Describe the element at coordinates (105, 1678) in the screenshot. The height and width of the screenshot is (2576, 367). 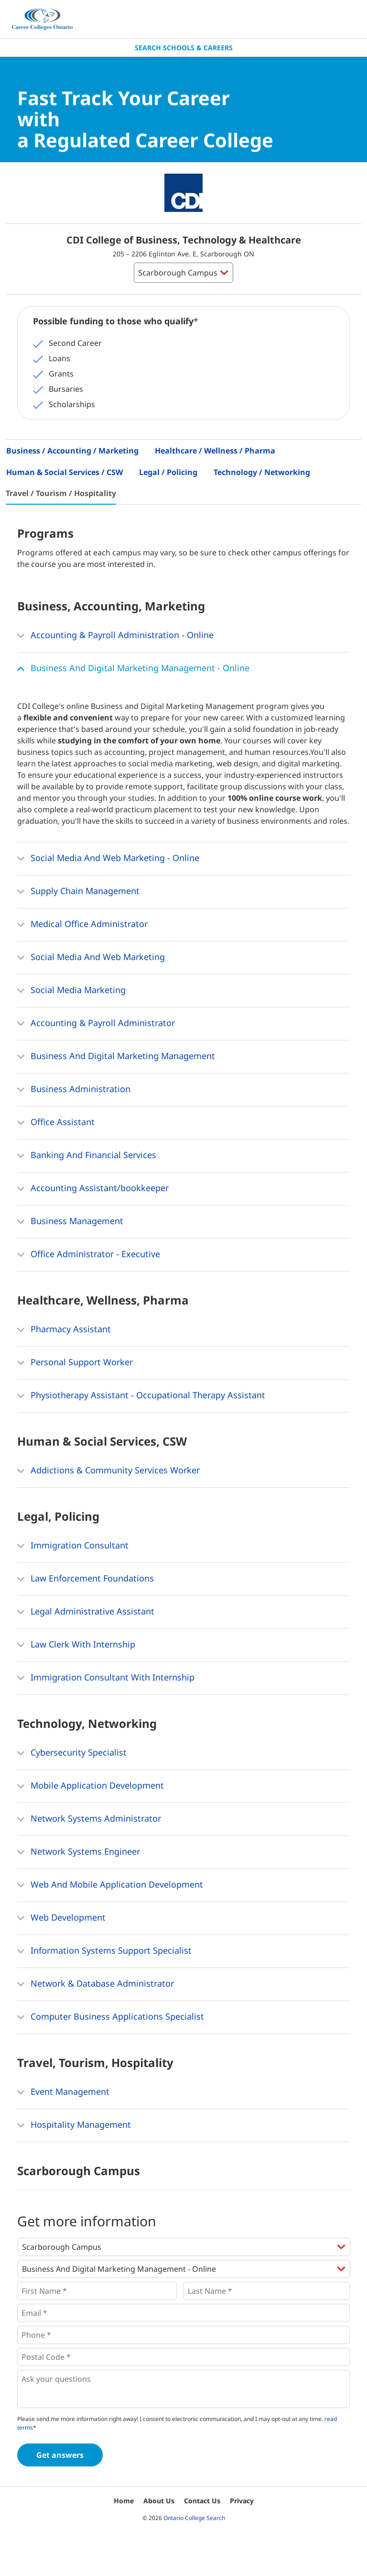
I see `Immigration Consultant With Internship [button]` at that location.